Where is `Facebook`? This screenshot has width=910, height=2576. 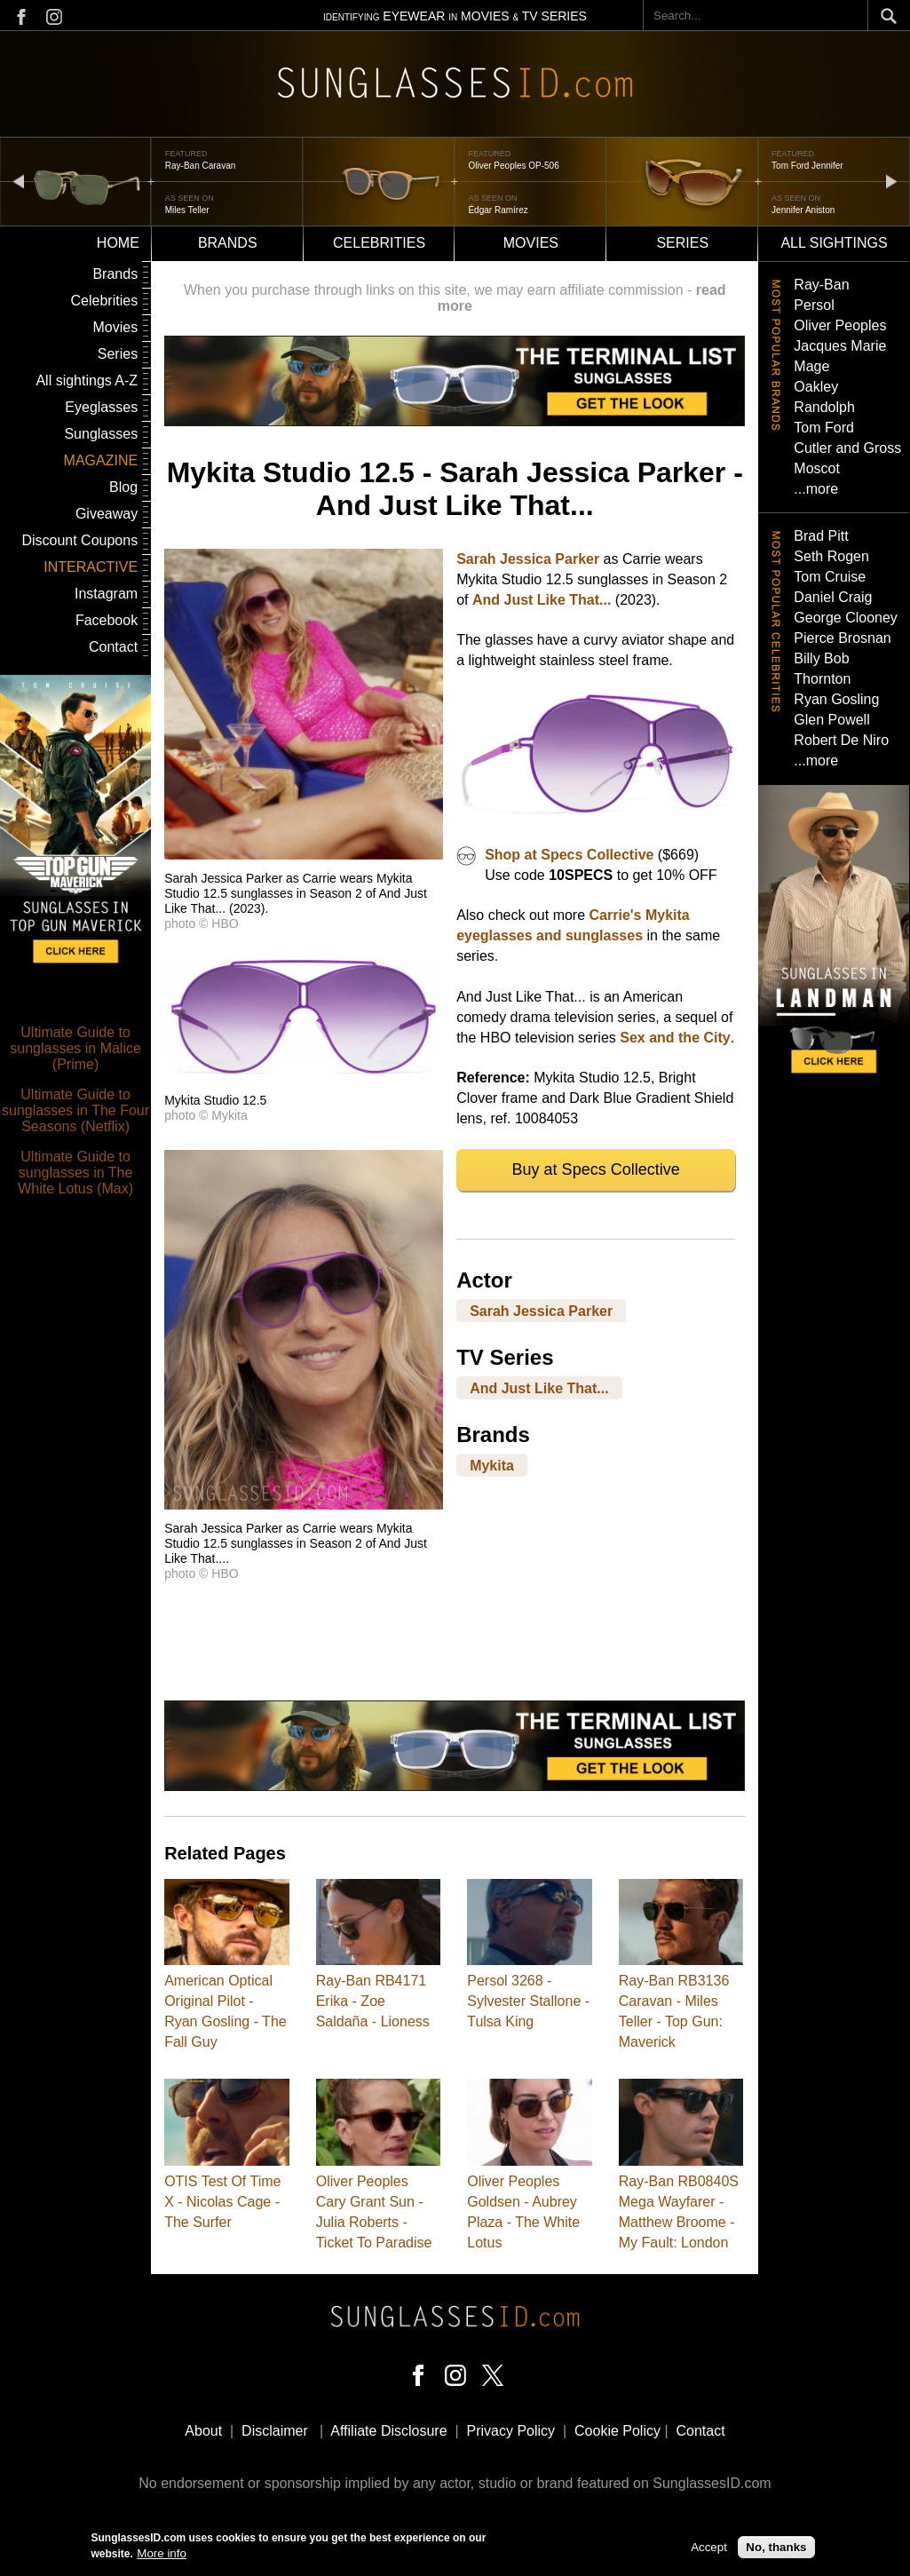
Facebook is located at coordinates (106, 620).